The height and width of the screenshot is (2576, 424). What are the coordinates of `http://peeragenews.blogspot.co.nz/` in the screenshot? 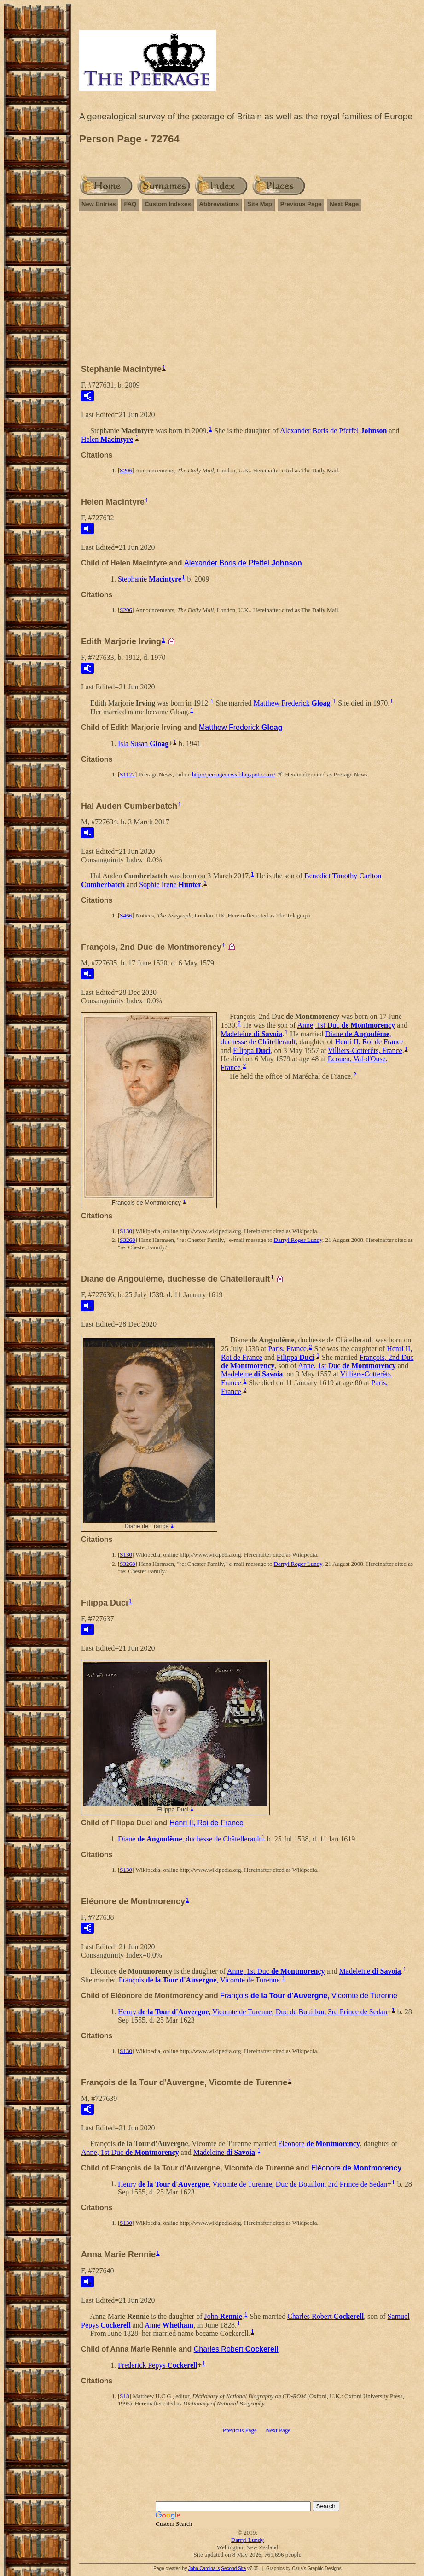 It's located at (233, 774).